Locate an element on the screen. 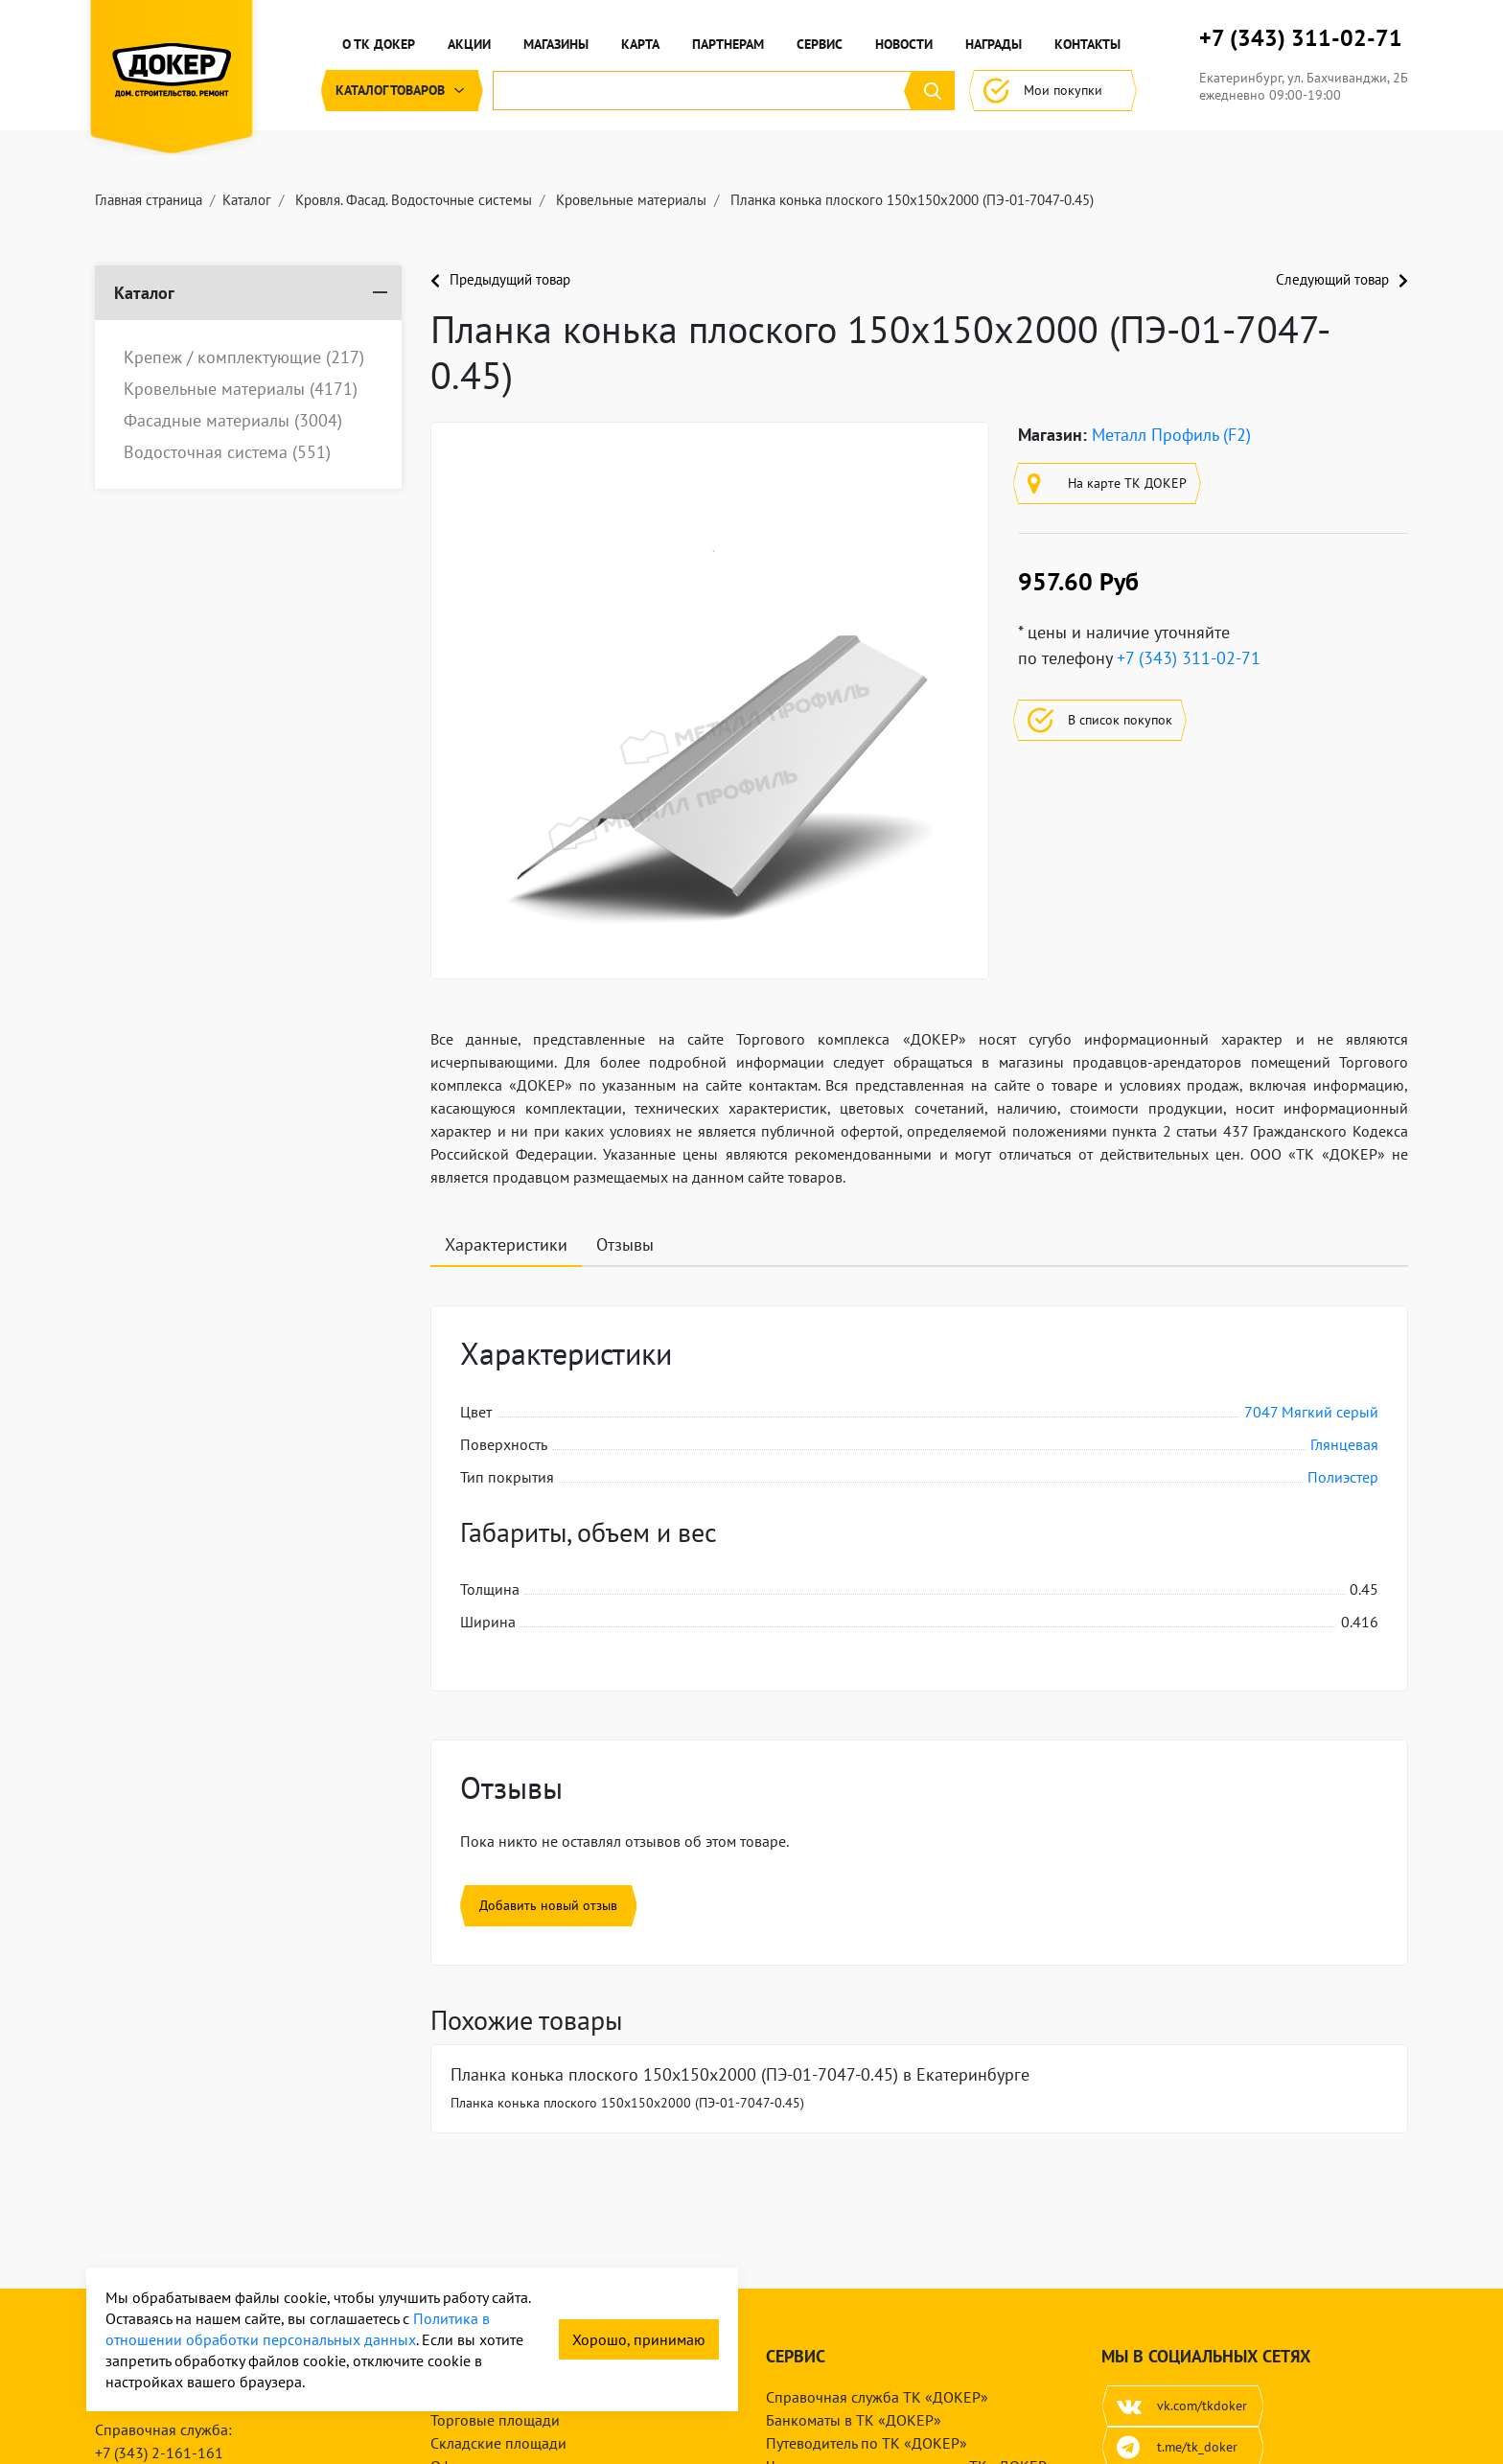 This screenshot has width=1503, height=2464. Фасадные материалы is located at coordinates (233, 420).